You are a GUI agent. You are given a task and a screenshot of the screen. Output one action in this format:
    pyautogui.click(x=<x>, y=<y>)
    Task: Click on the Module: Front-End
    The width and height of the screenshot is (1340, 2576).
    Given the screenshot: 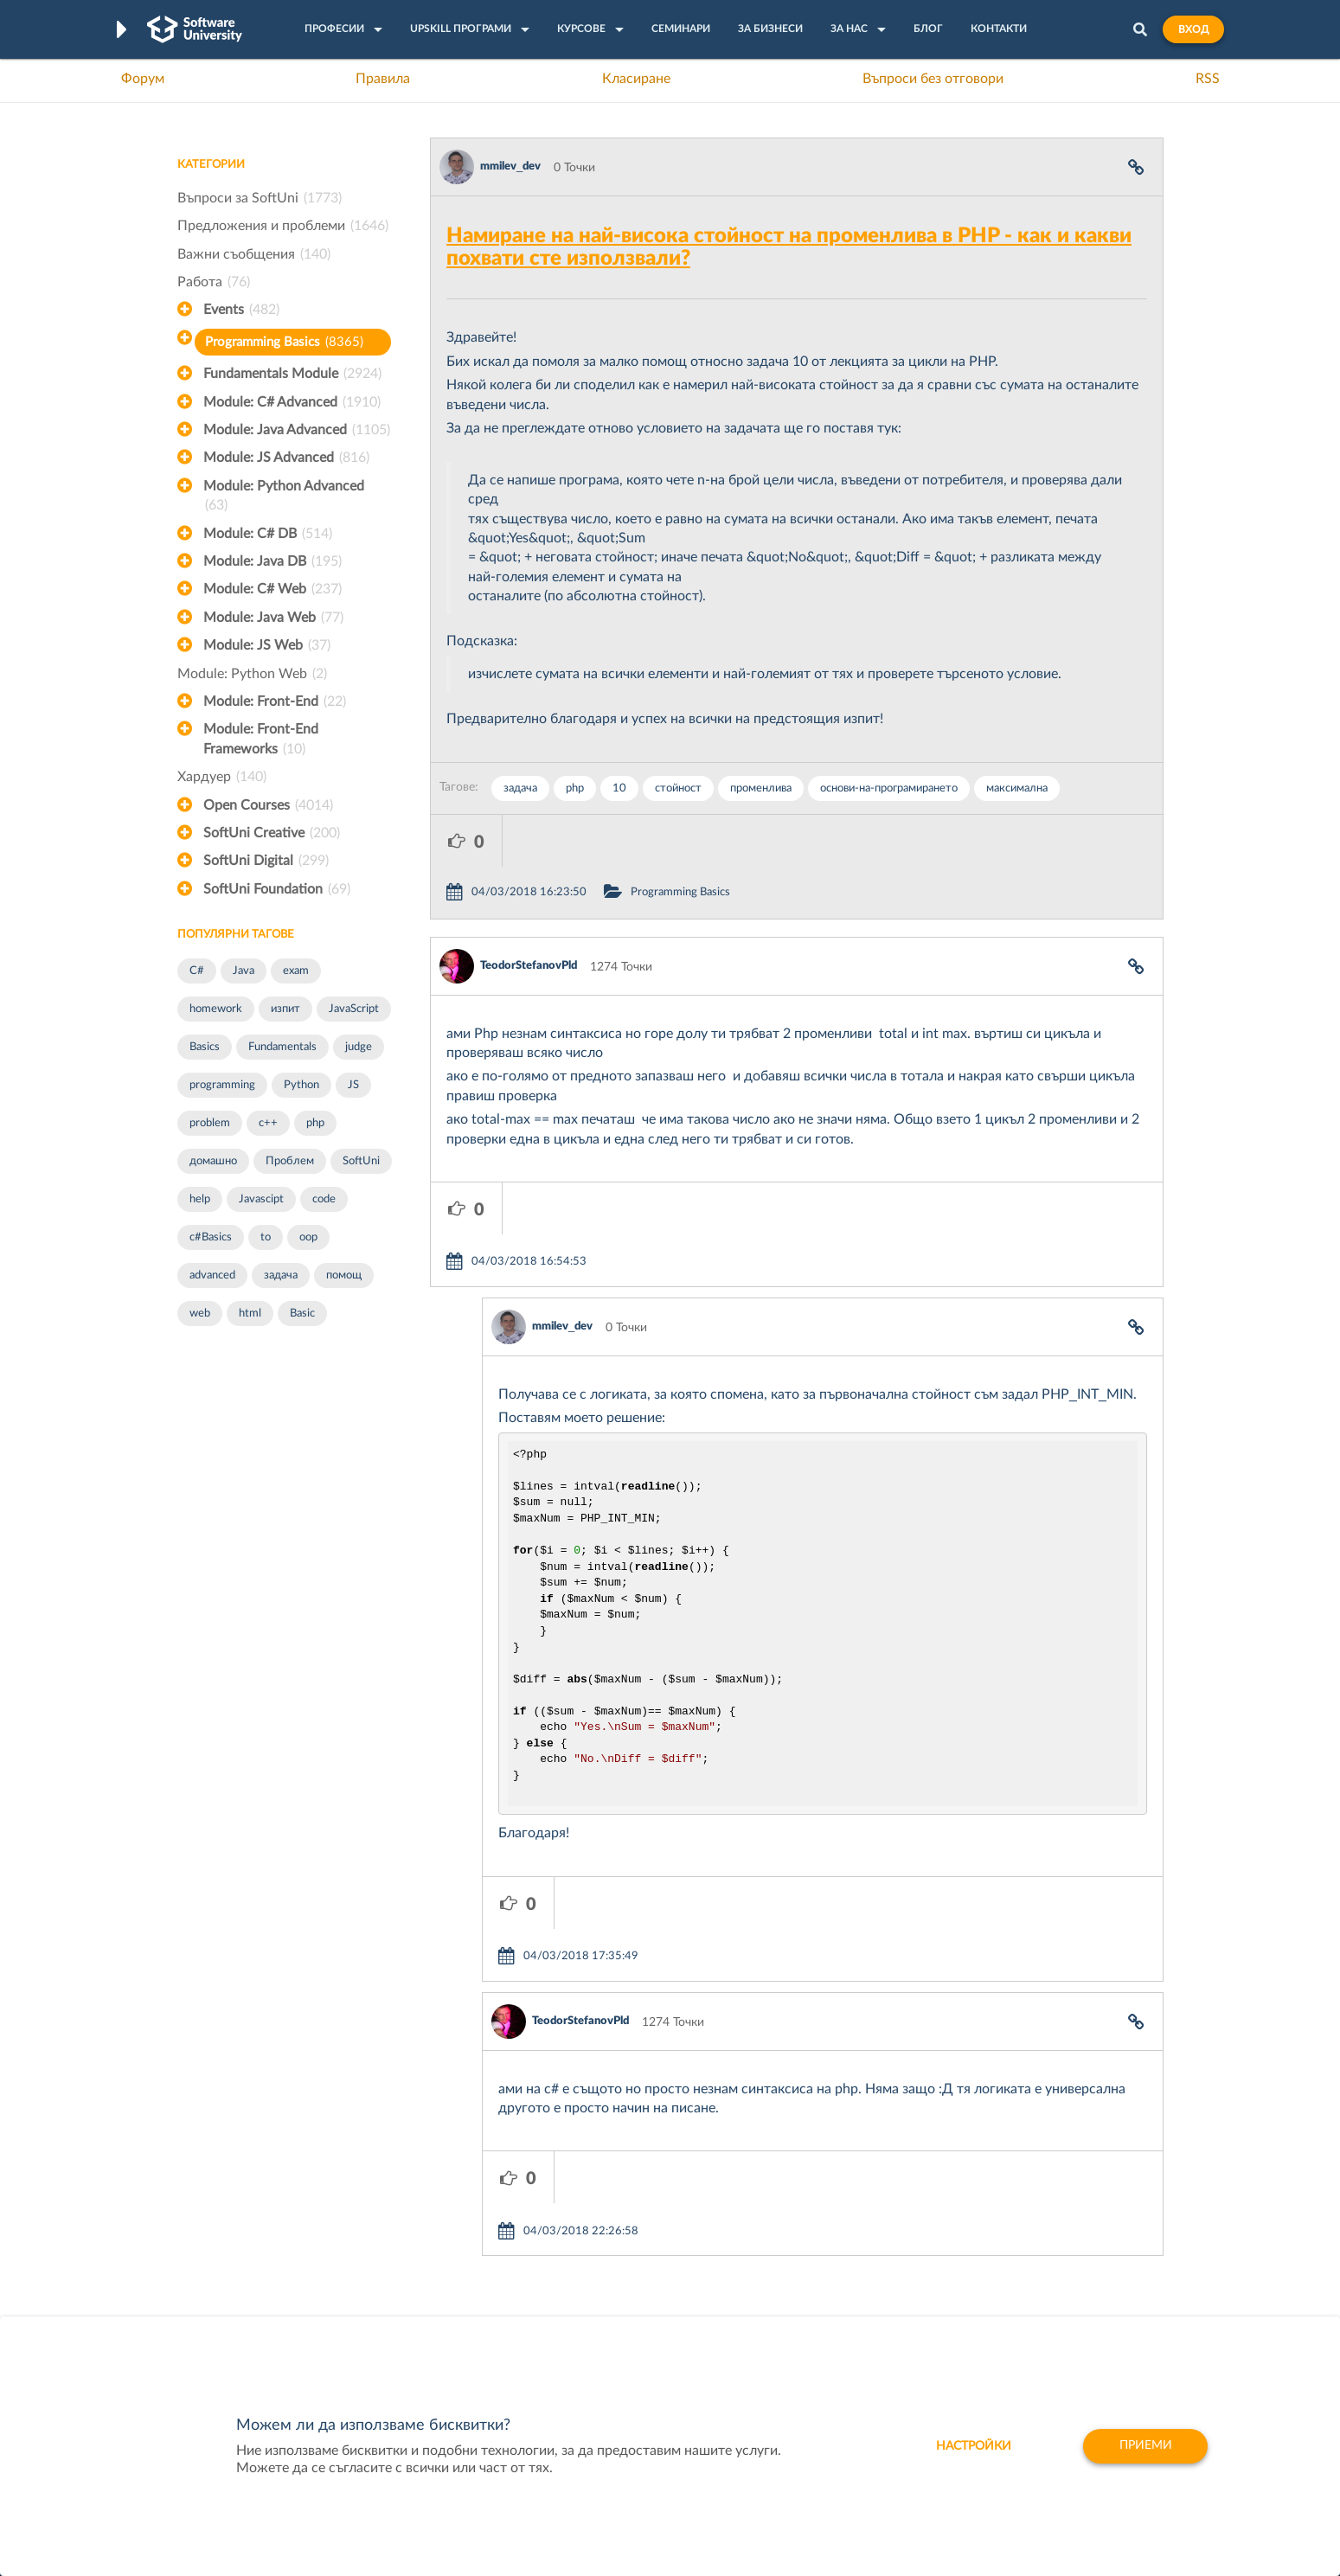 What is the action you would take?
    pyautogui.click(x=274, y=701)
    